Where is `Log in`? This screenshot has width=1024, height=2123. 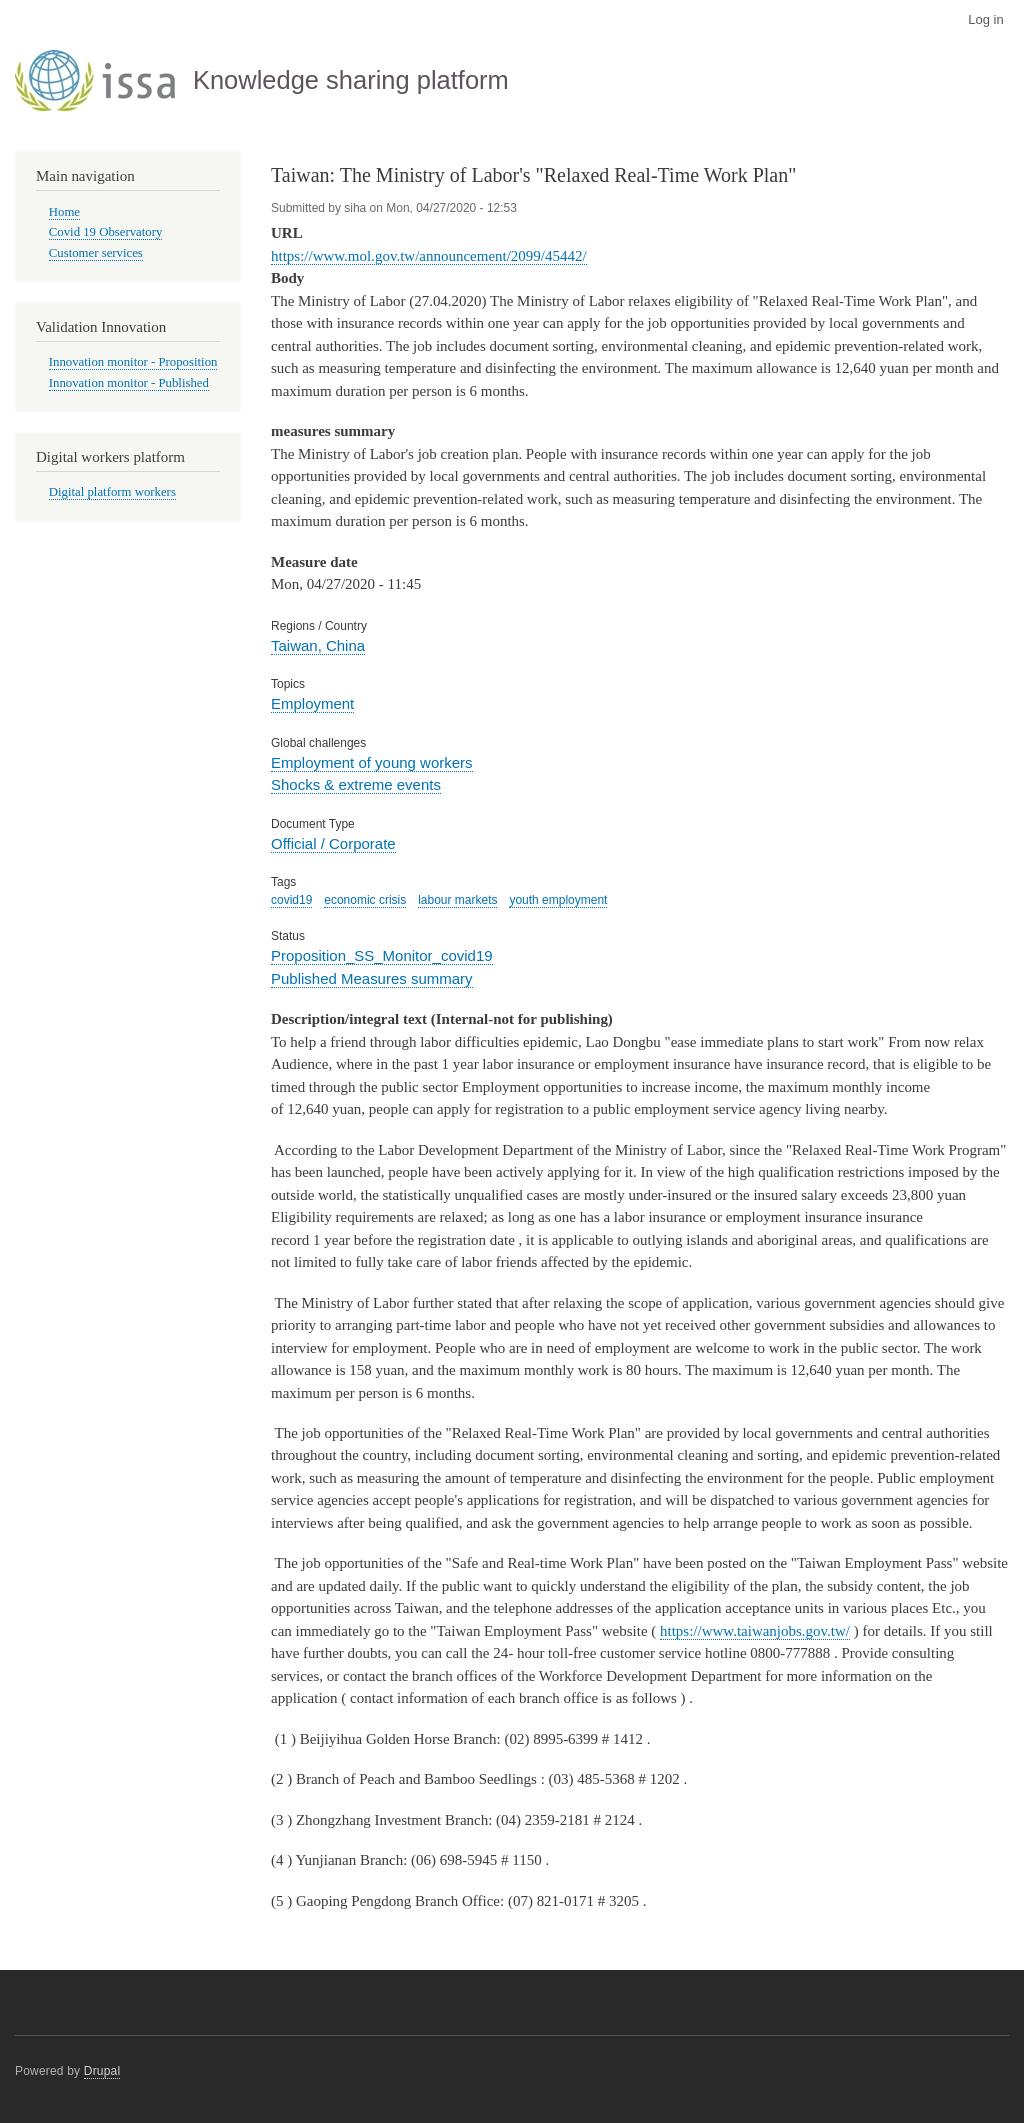 Log in is located at coordinates (985, 19).